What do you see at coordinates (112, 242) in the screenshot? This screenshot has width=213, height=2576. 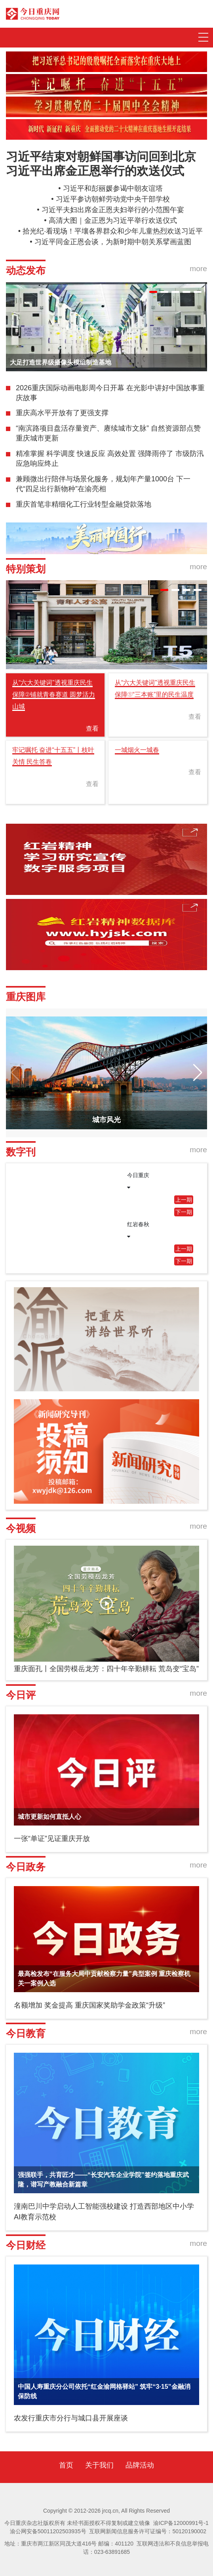 I see `习近平同金正恩会谈，为新时期中朝关系擘画蓝图` at bounding box center [112, 242].